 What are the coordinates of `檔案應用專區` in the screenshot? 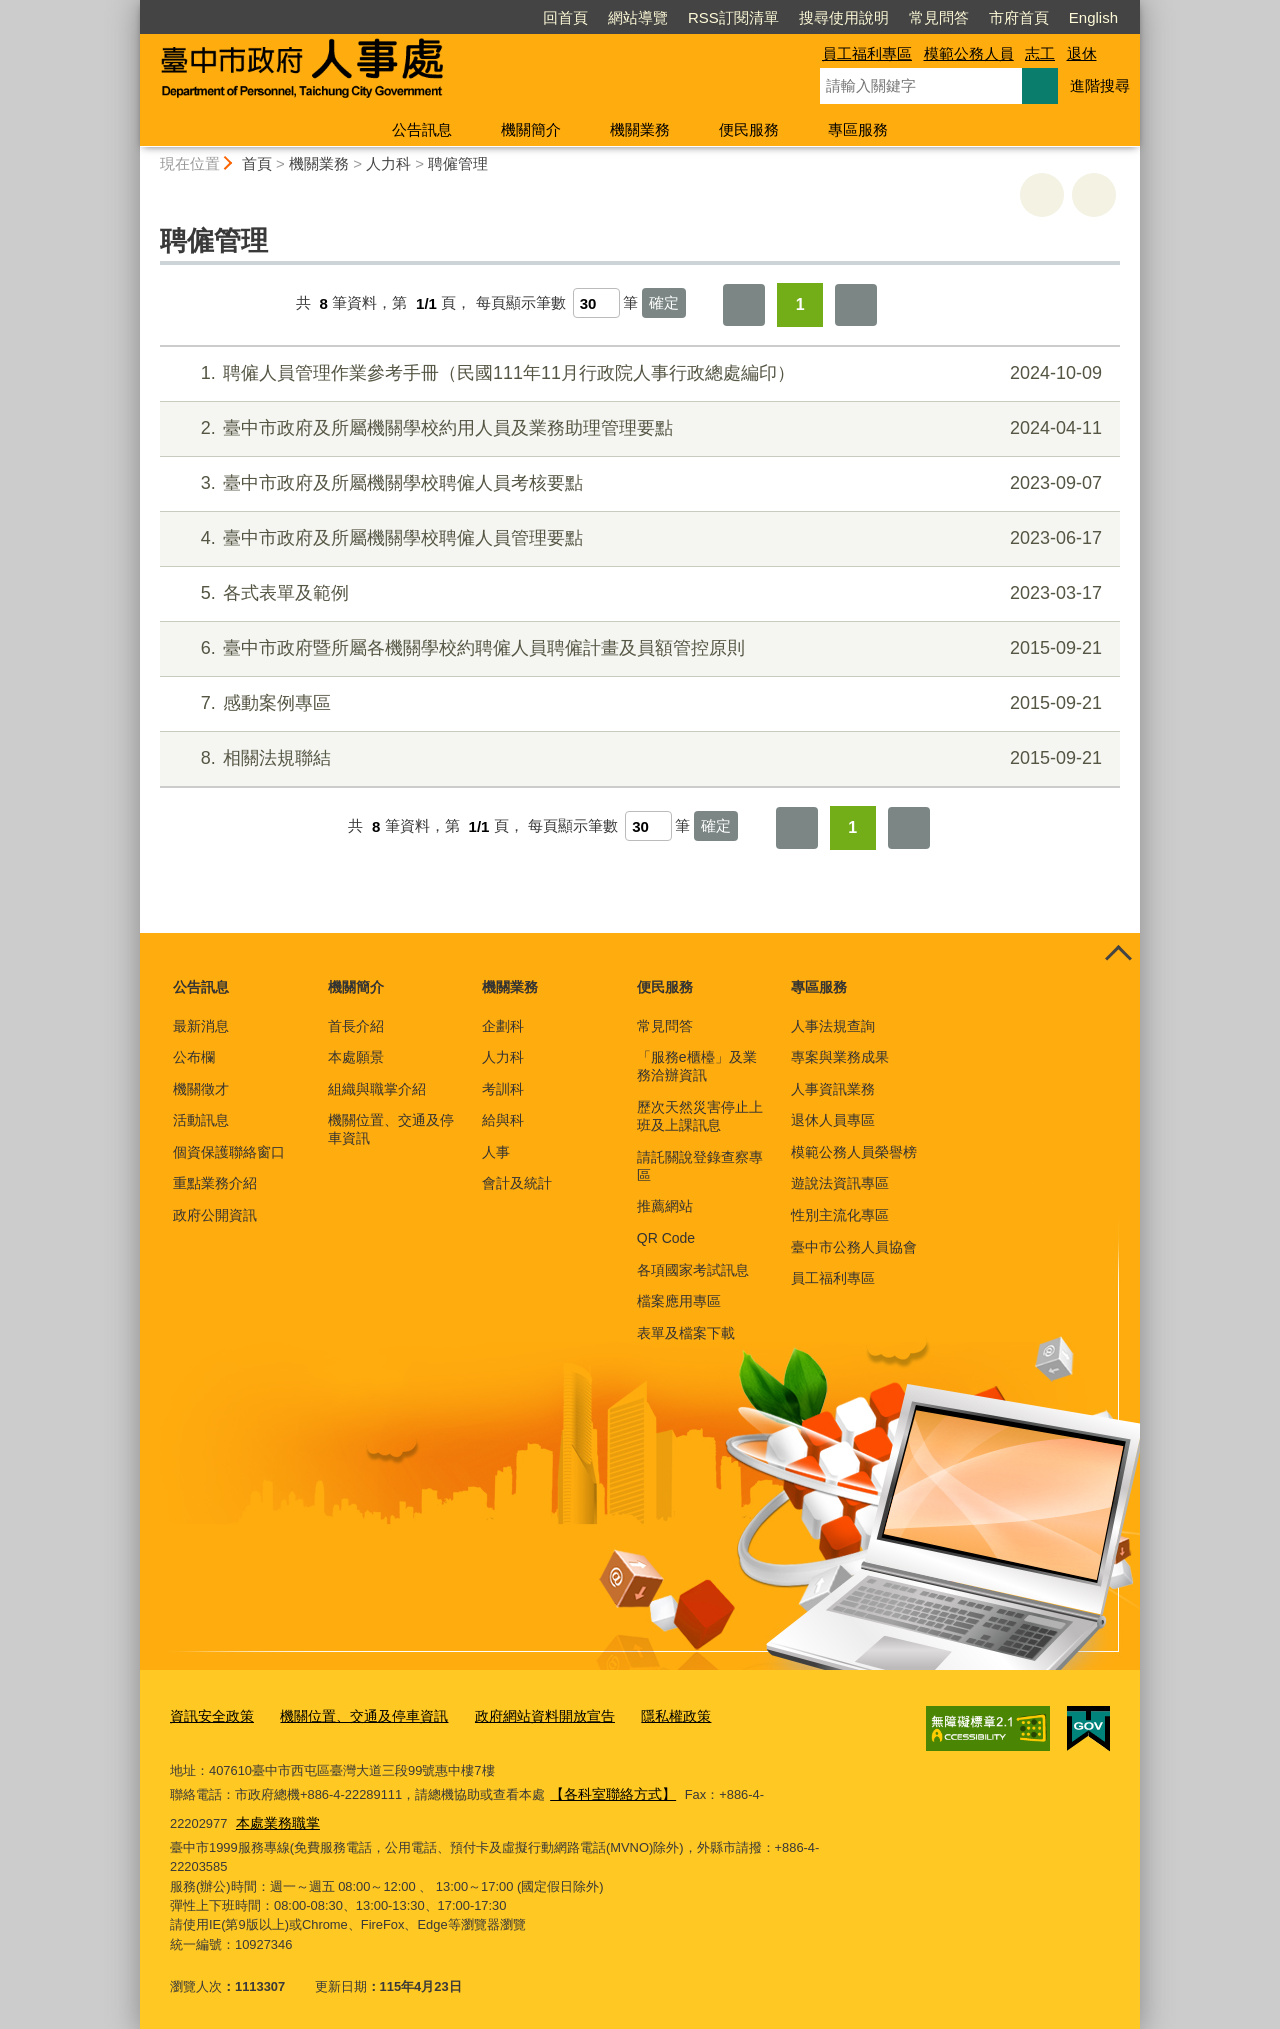 It's located at (679, 1301).